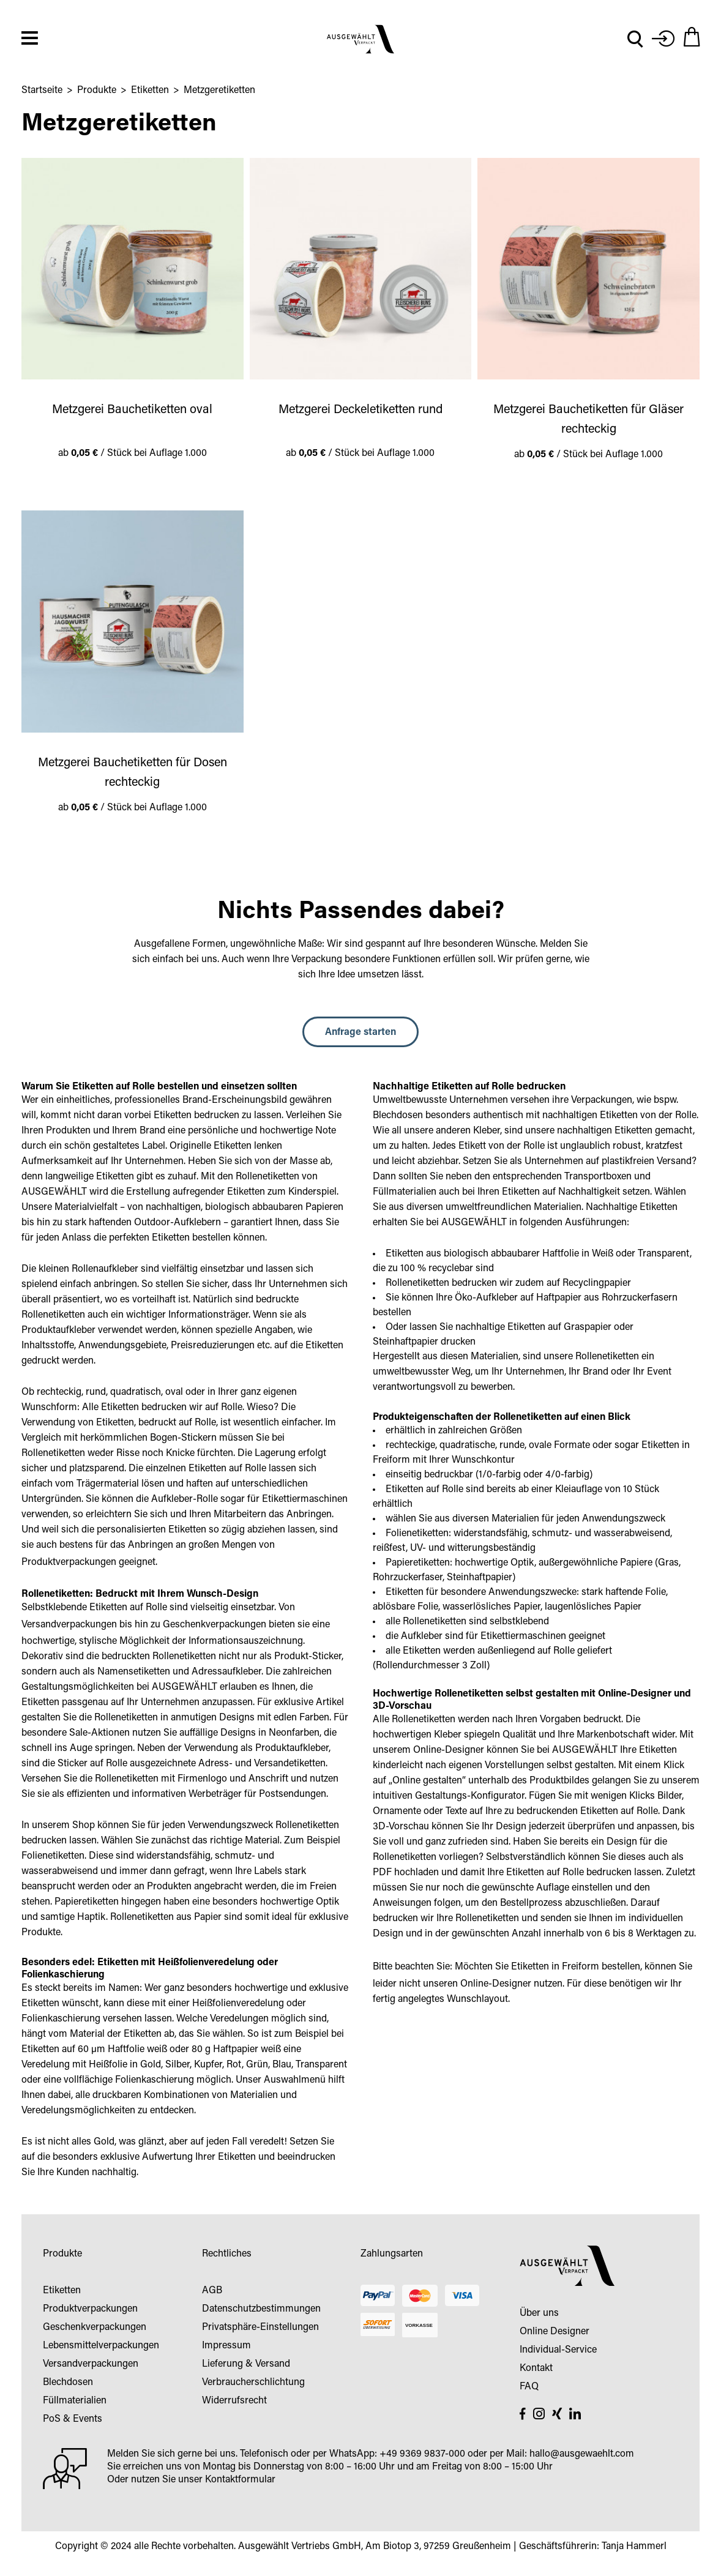 Image resolution: width=721 pixels, height=2576 pixels. What do you see at coordinates (68, 1565) in the screenshot?
I see `Produktverpackungen` at bounding box center [68, 1565].